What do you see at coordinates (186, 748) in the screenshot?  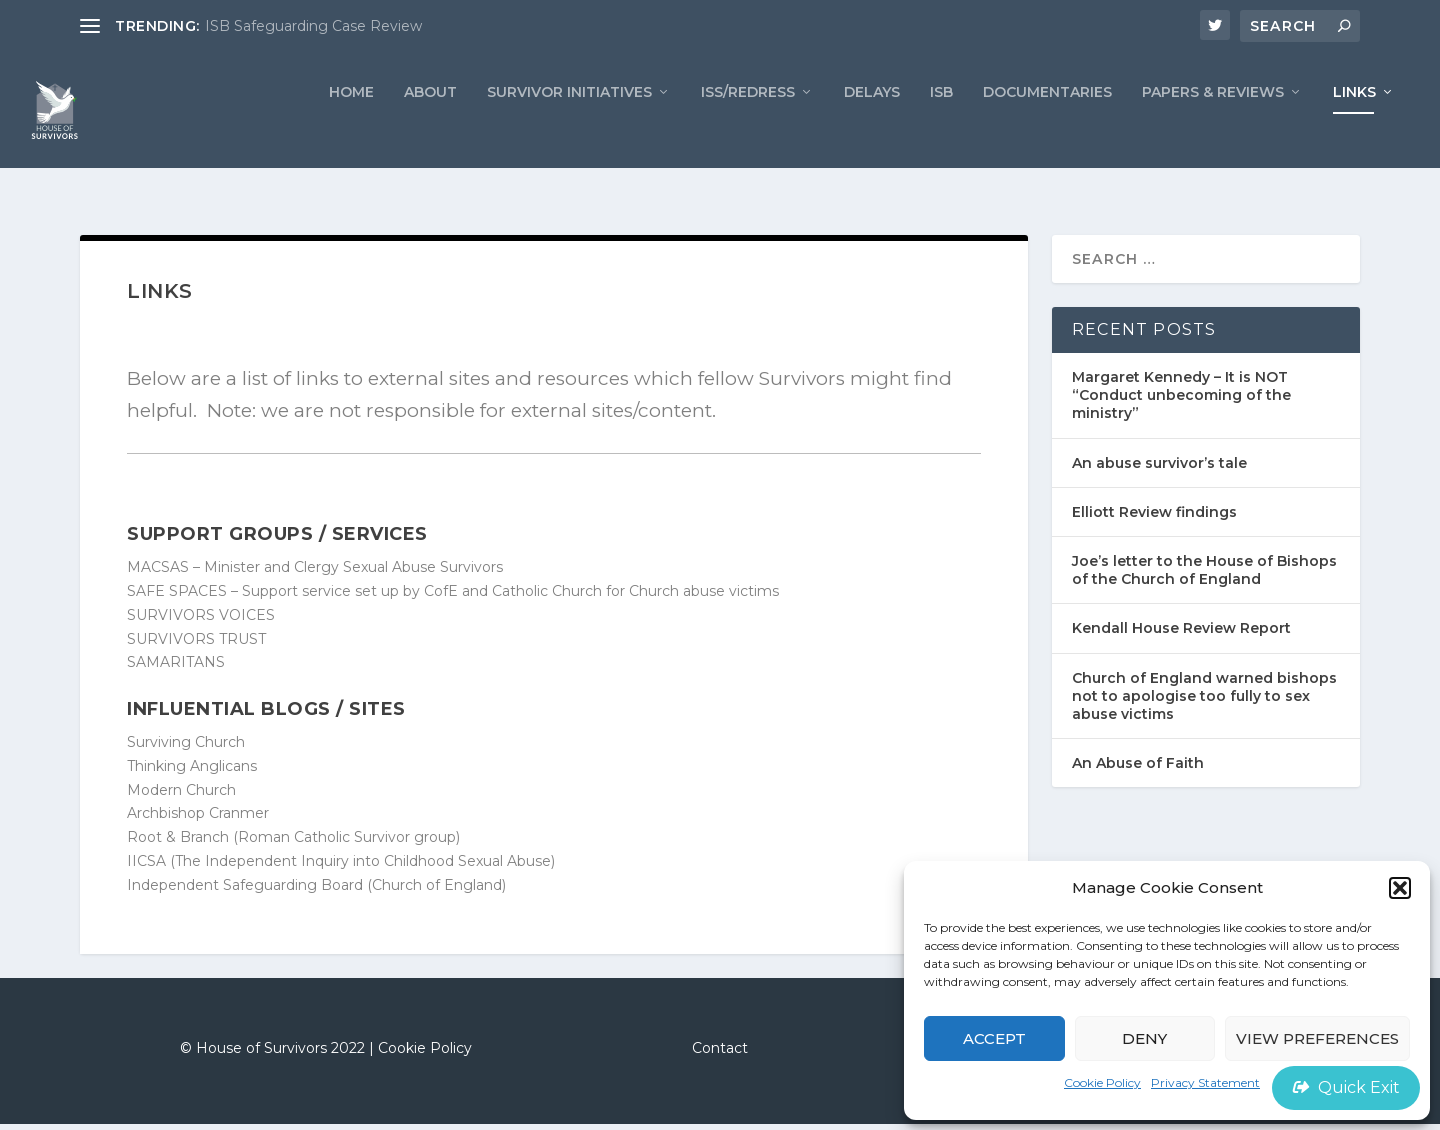 I see `Surviving Church` at bounding box center [186, 748].